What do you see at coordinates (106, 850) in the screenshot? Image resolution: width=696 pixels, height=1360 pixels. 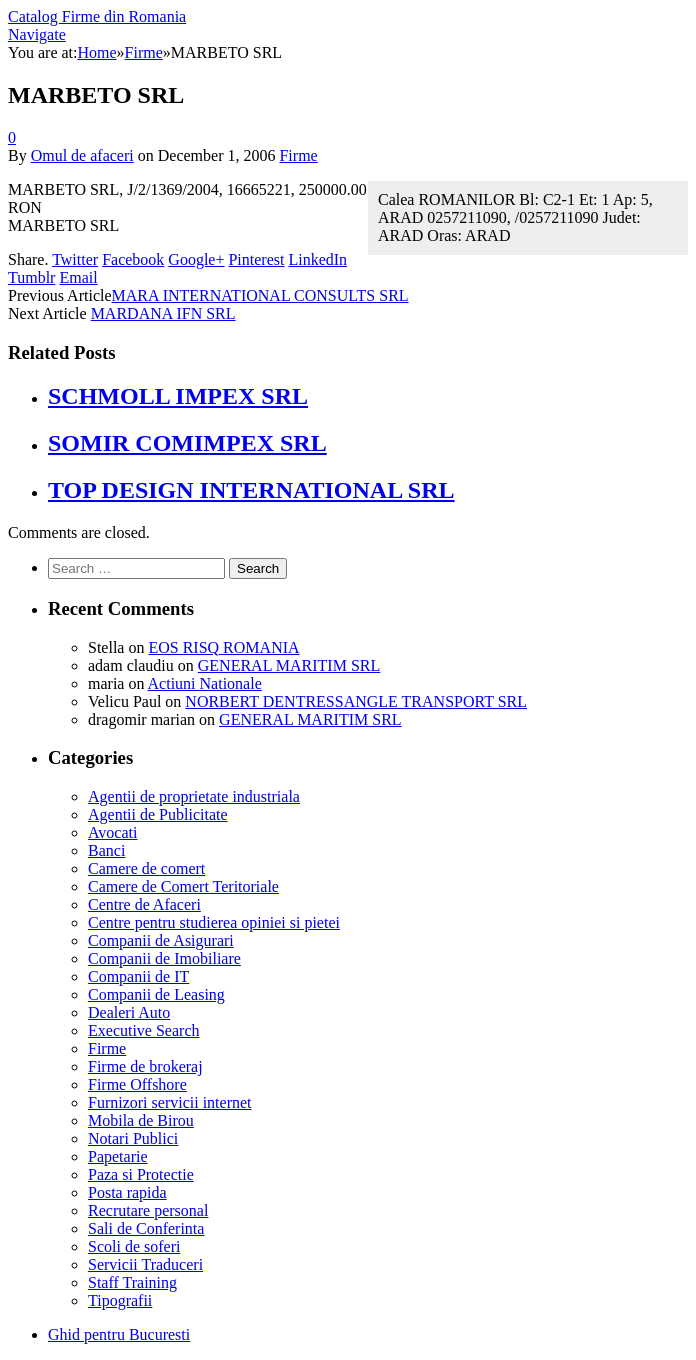 I see `Banci` at bounding box center [106, 850].